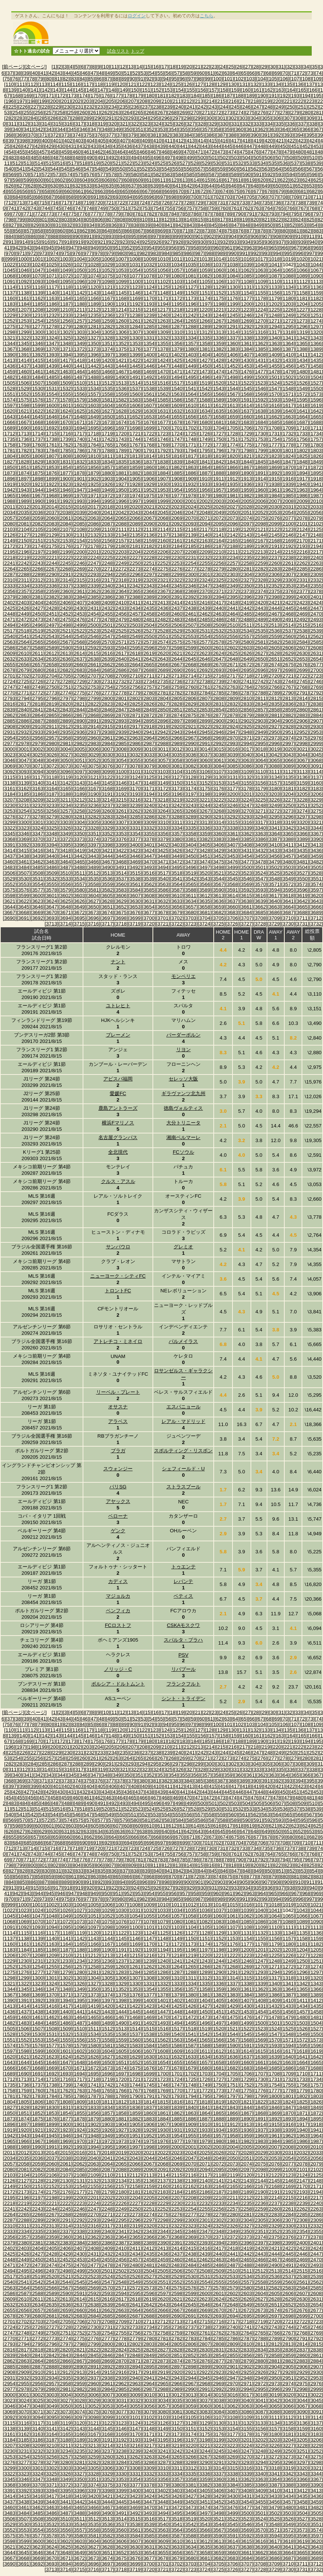 This screenshot has width=323, height=2576. Describe the element at coordinates (233, 591) in the screenshot. I see `[2372]` at that location.